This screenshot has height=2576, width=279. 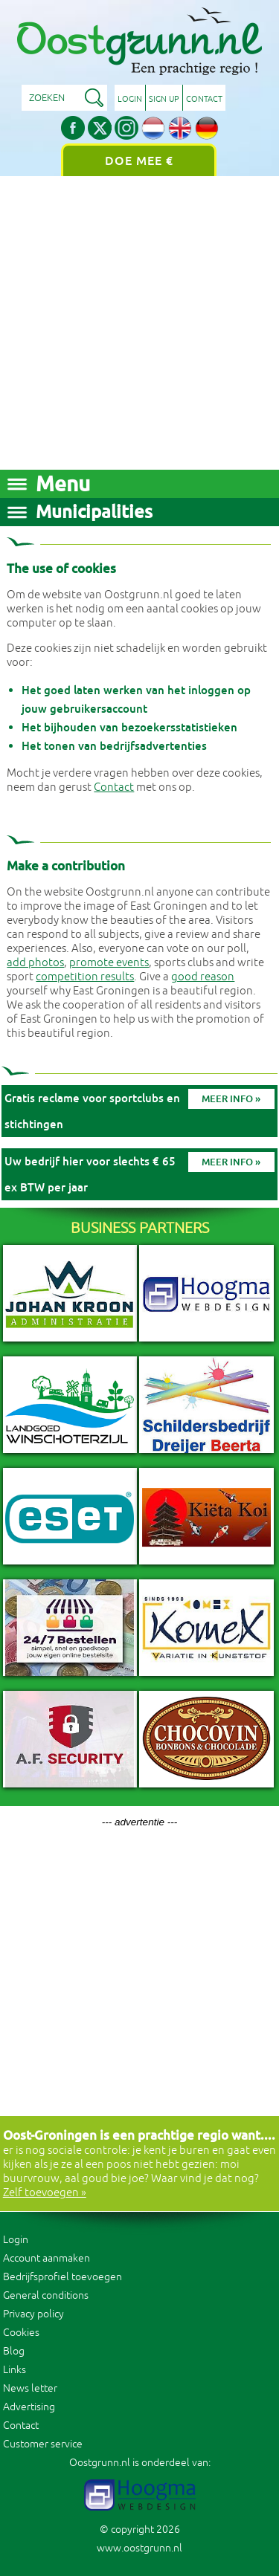 What do you see at coordinates (109, 963) in the screenshot?
I see `promote events` at bounding box center [109, 963].